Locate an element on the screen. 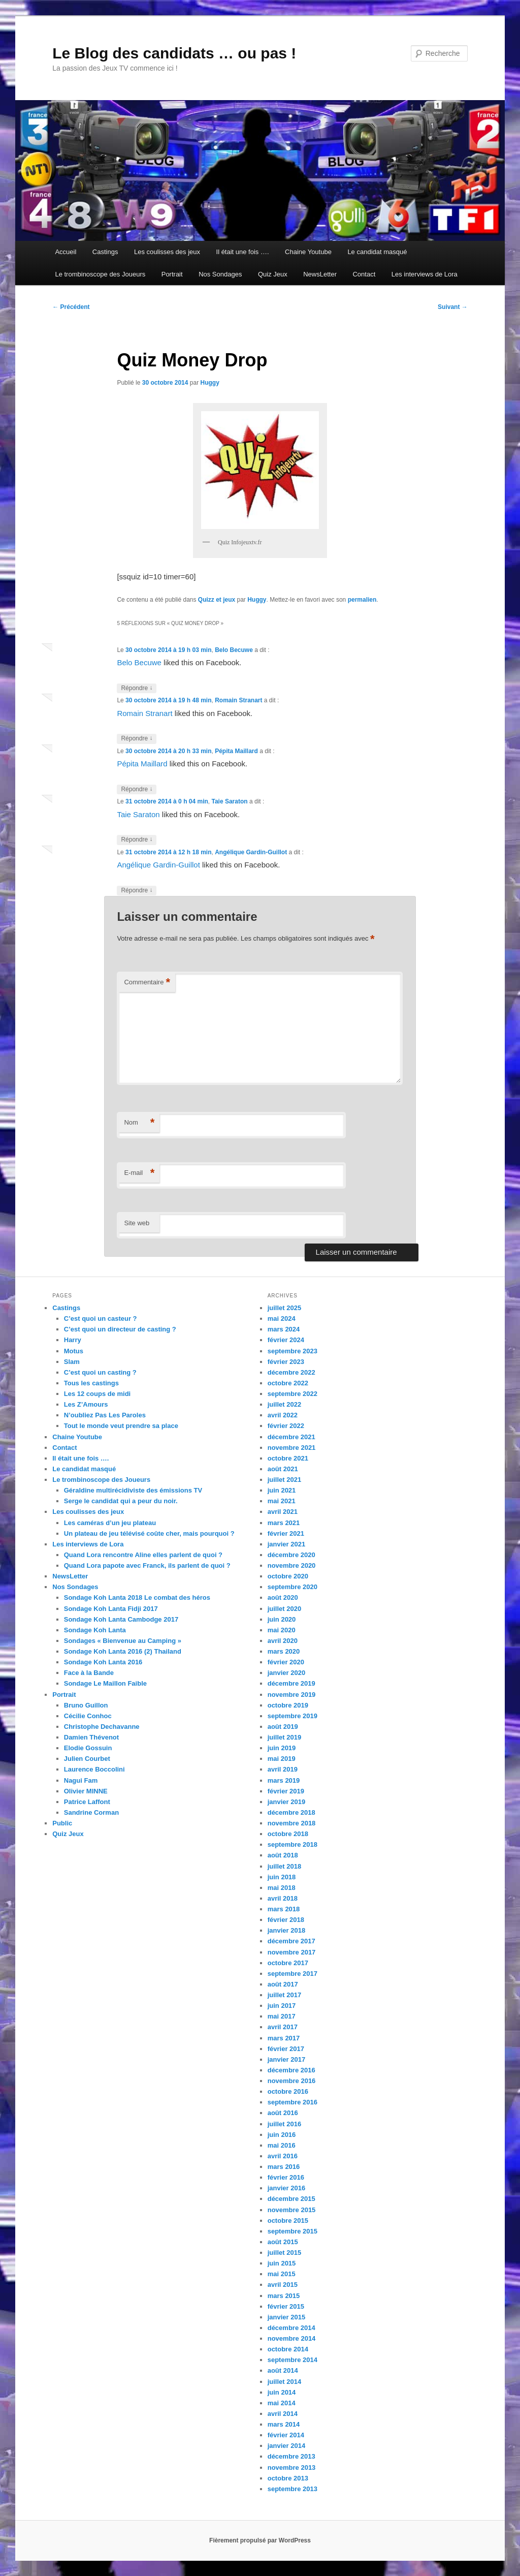  Harry is located at coordinates (72, 1340).